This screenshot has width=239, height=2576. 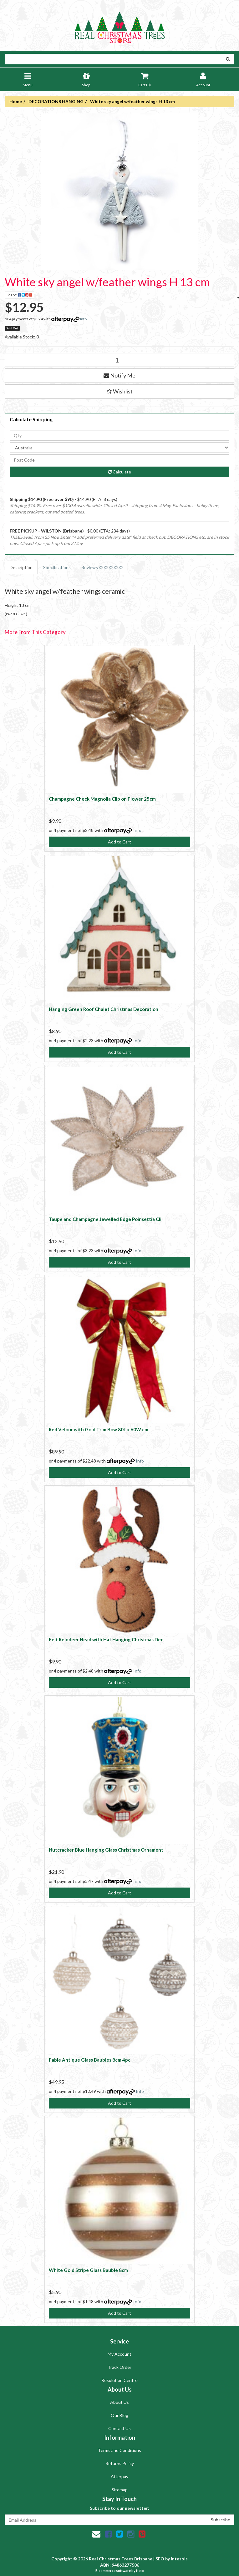 I want to click on My Account, so click(x=119, y=2354).